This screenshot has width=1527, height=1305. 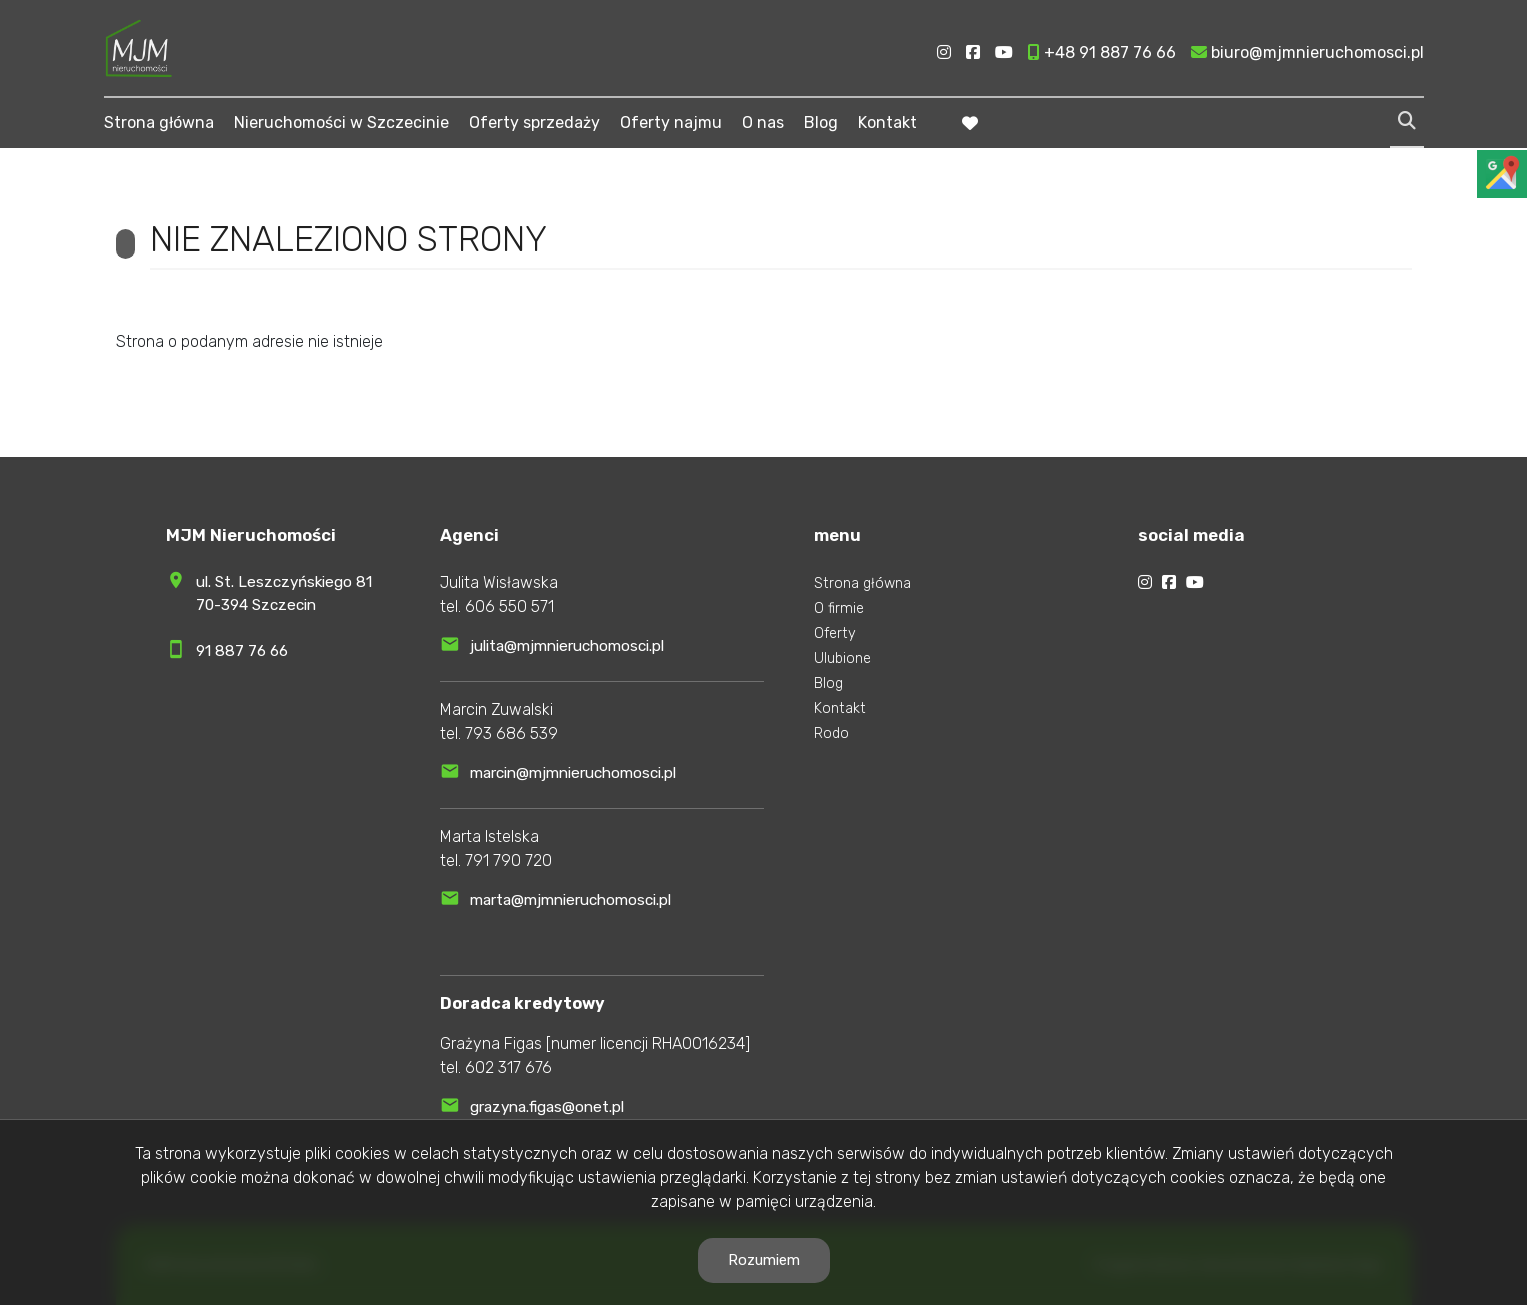 I want to click on marcin@mjmnieruchomosci.pl, so click(x=573, y=773).